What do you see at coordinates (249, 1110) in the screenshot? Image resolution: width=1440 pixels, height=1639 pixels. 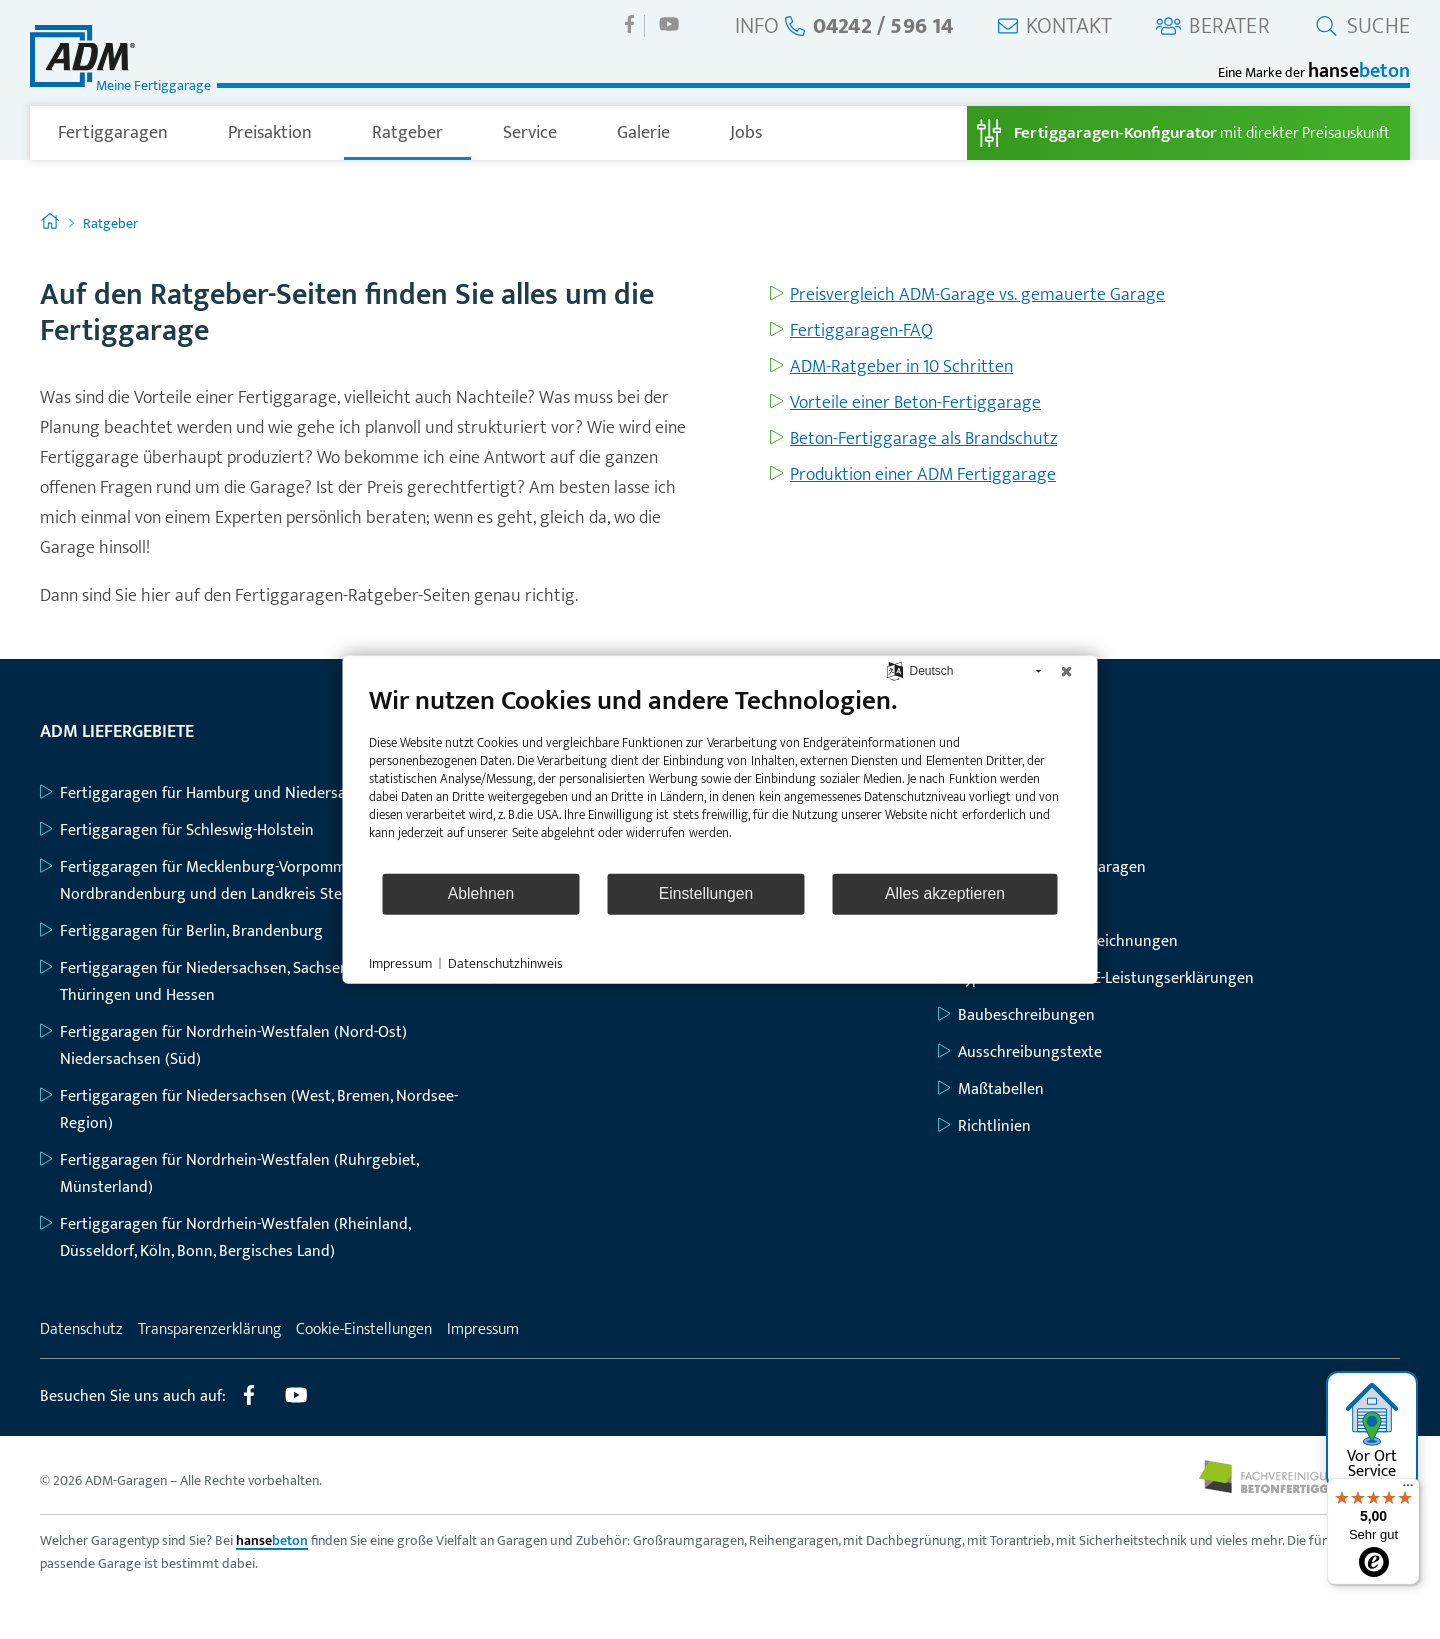 I see `Fertiggaragen für Niedersachsen (West, Bremen, Nordsee-Region)` at bounding box center [249, 1110].